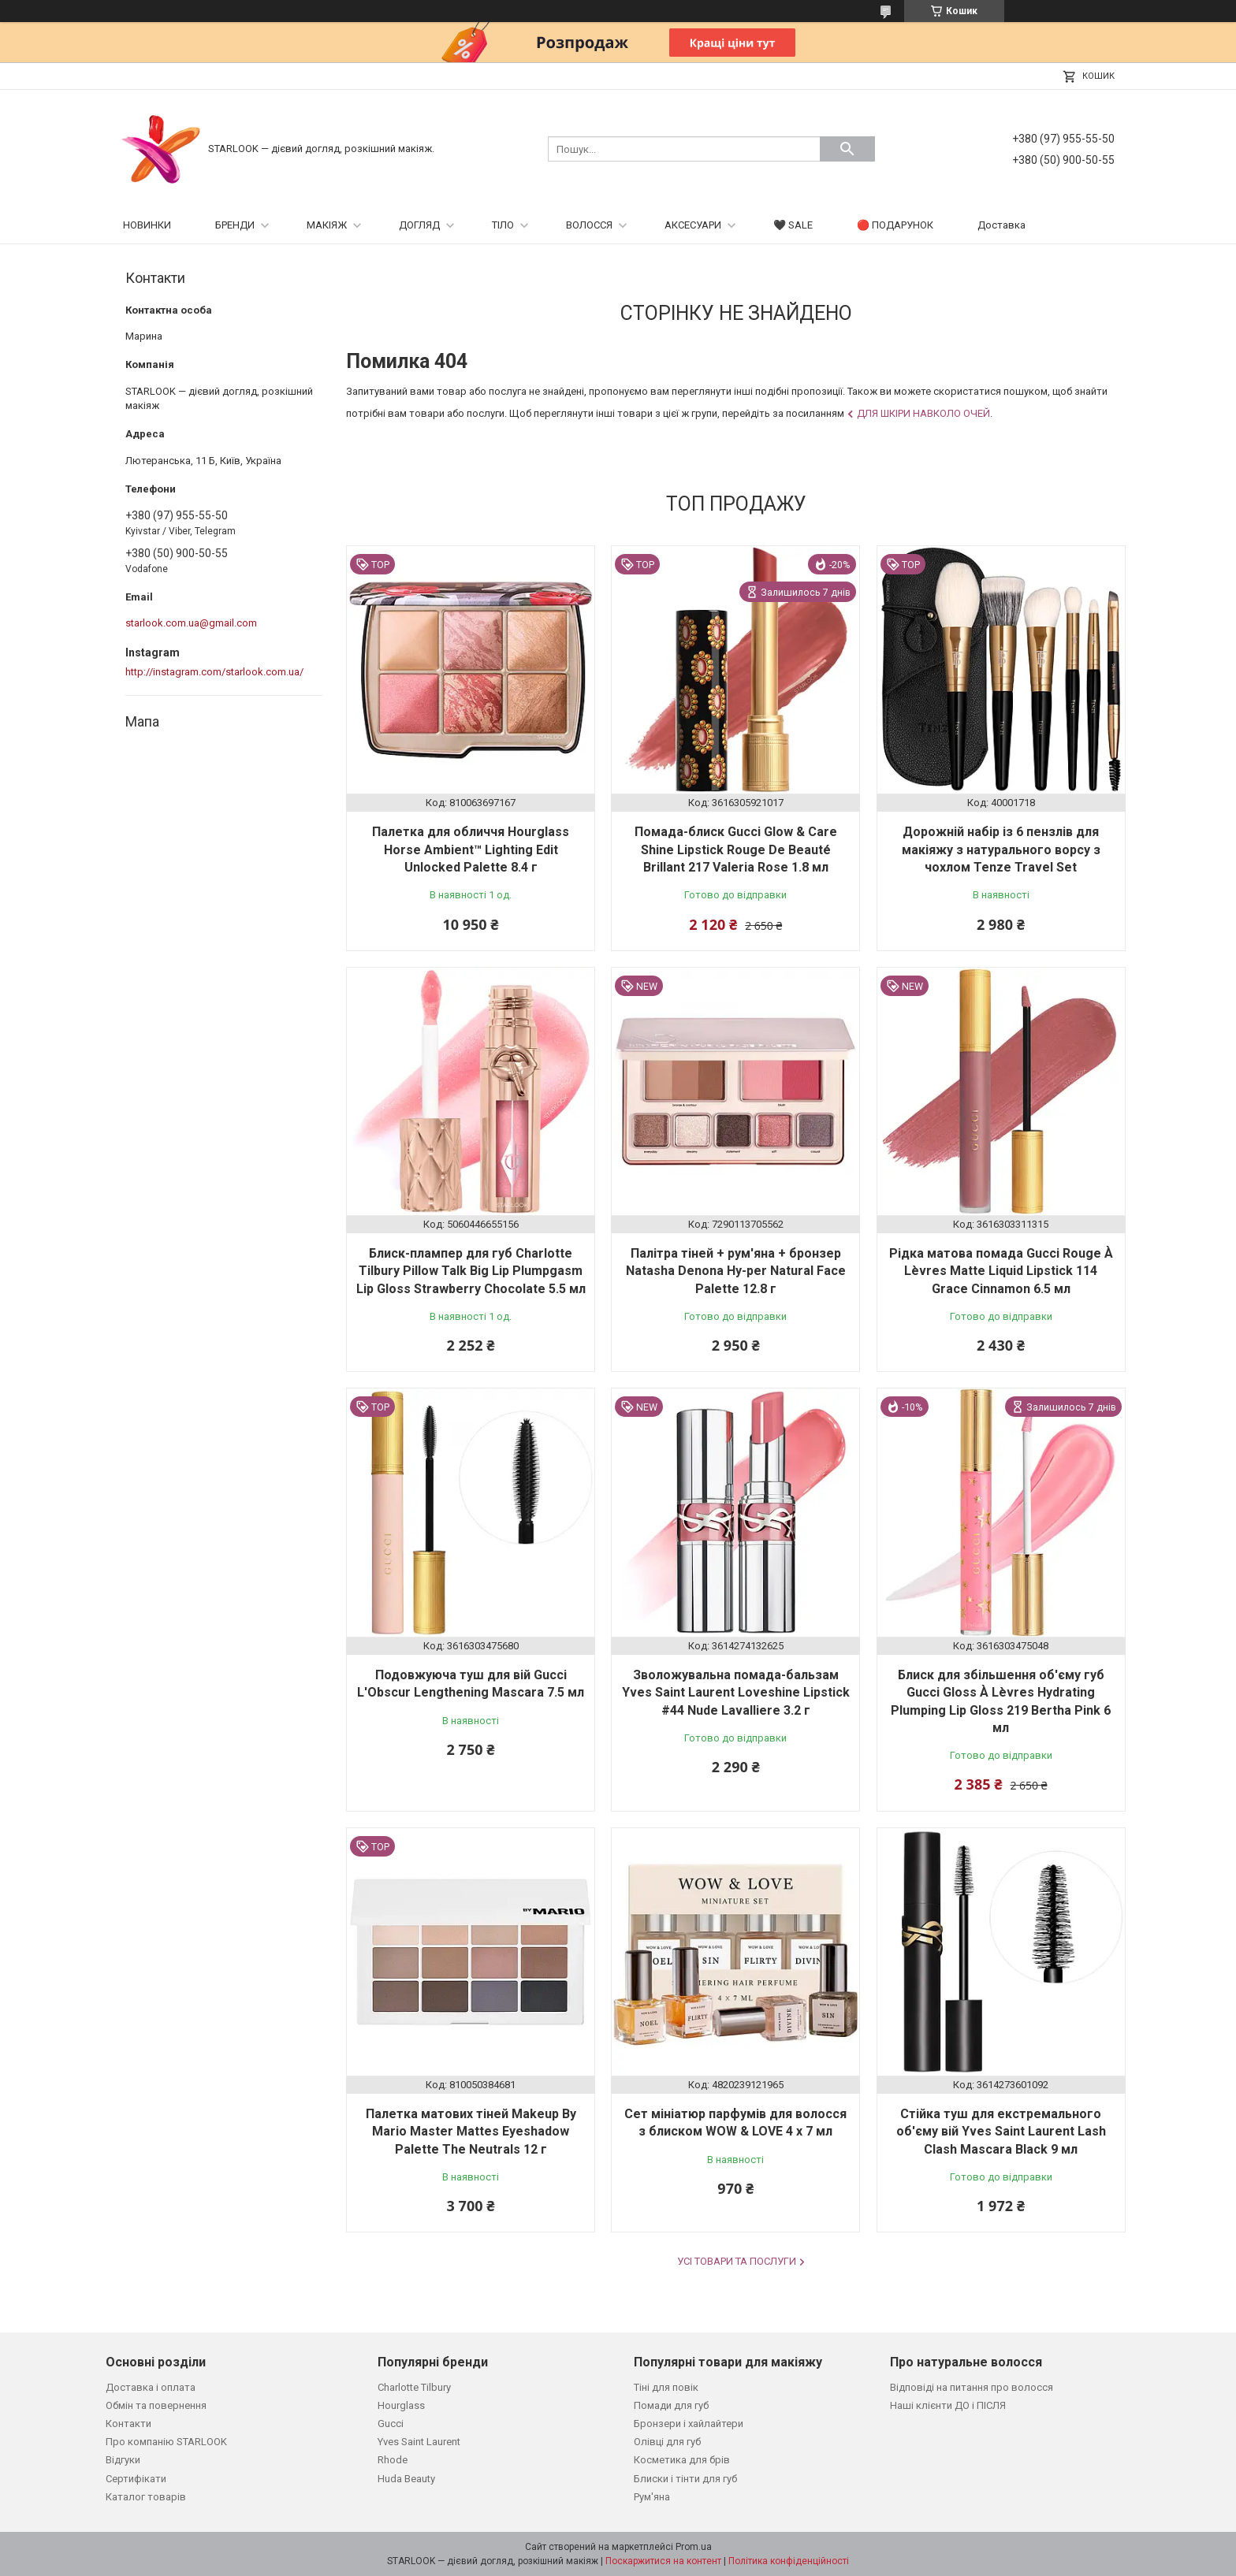 The width and height of the screenshot is (1236, 2576). I want to click on МАКІЯЖ, so click(327, 225).